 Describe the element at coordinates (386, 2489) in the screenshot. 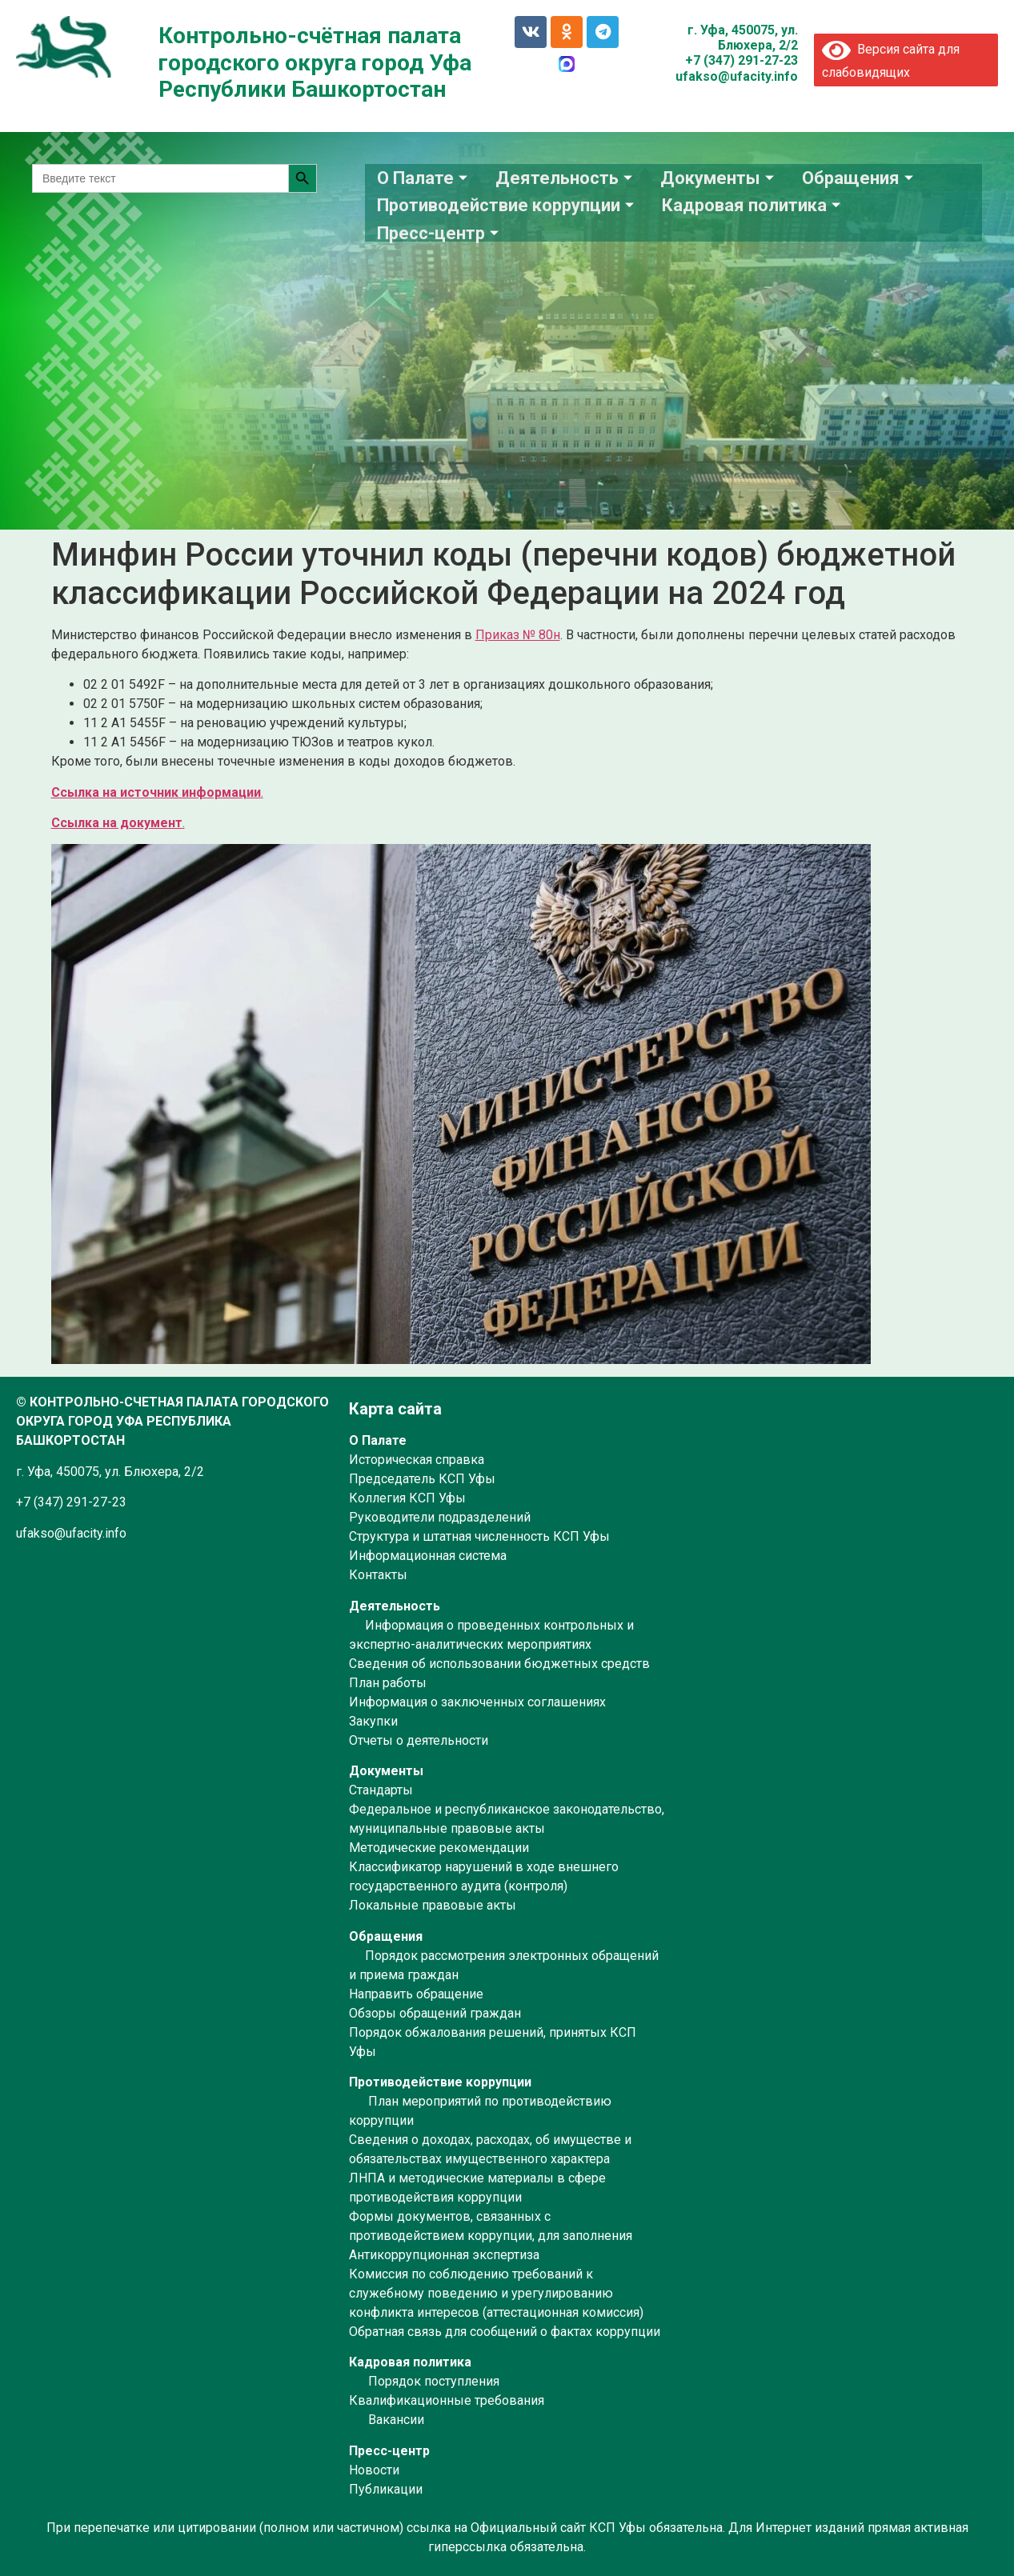

I see `Публикации` at that location.